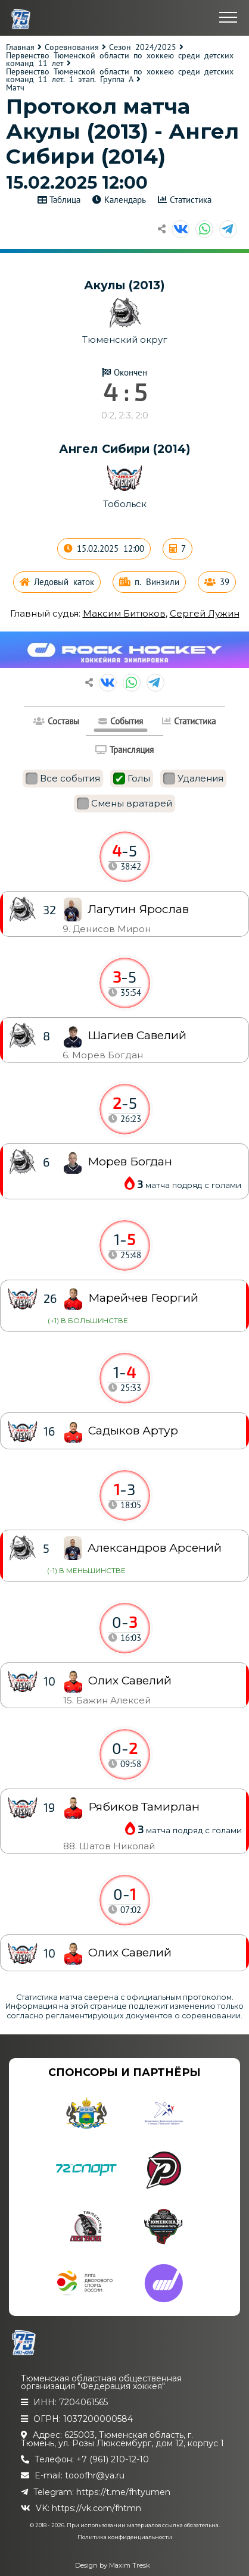  What do you see at coordinates (125, 199) in the screenshot?
I see `Календарь` at bounding box center [125, 199].